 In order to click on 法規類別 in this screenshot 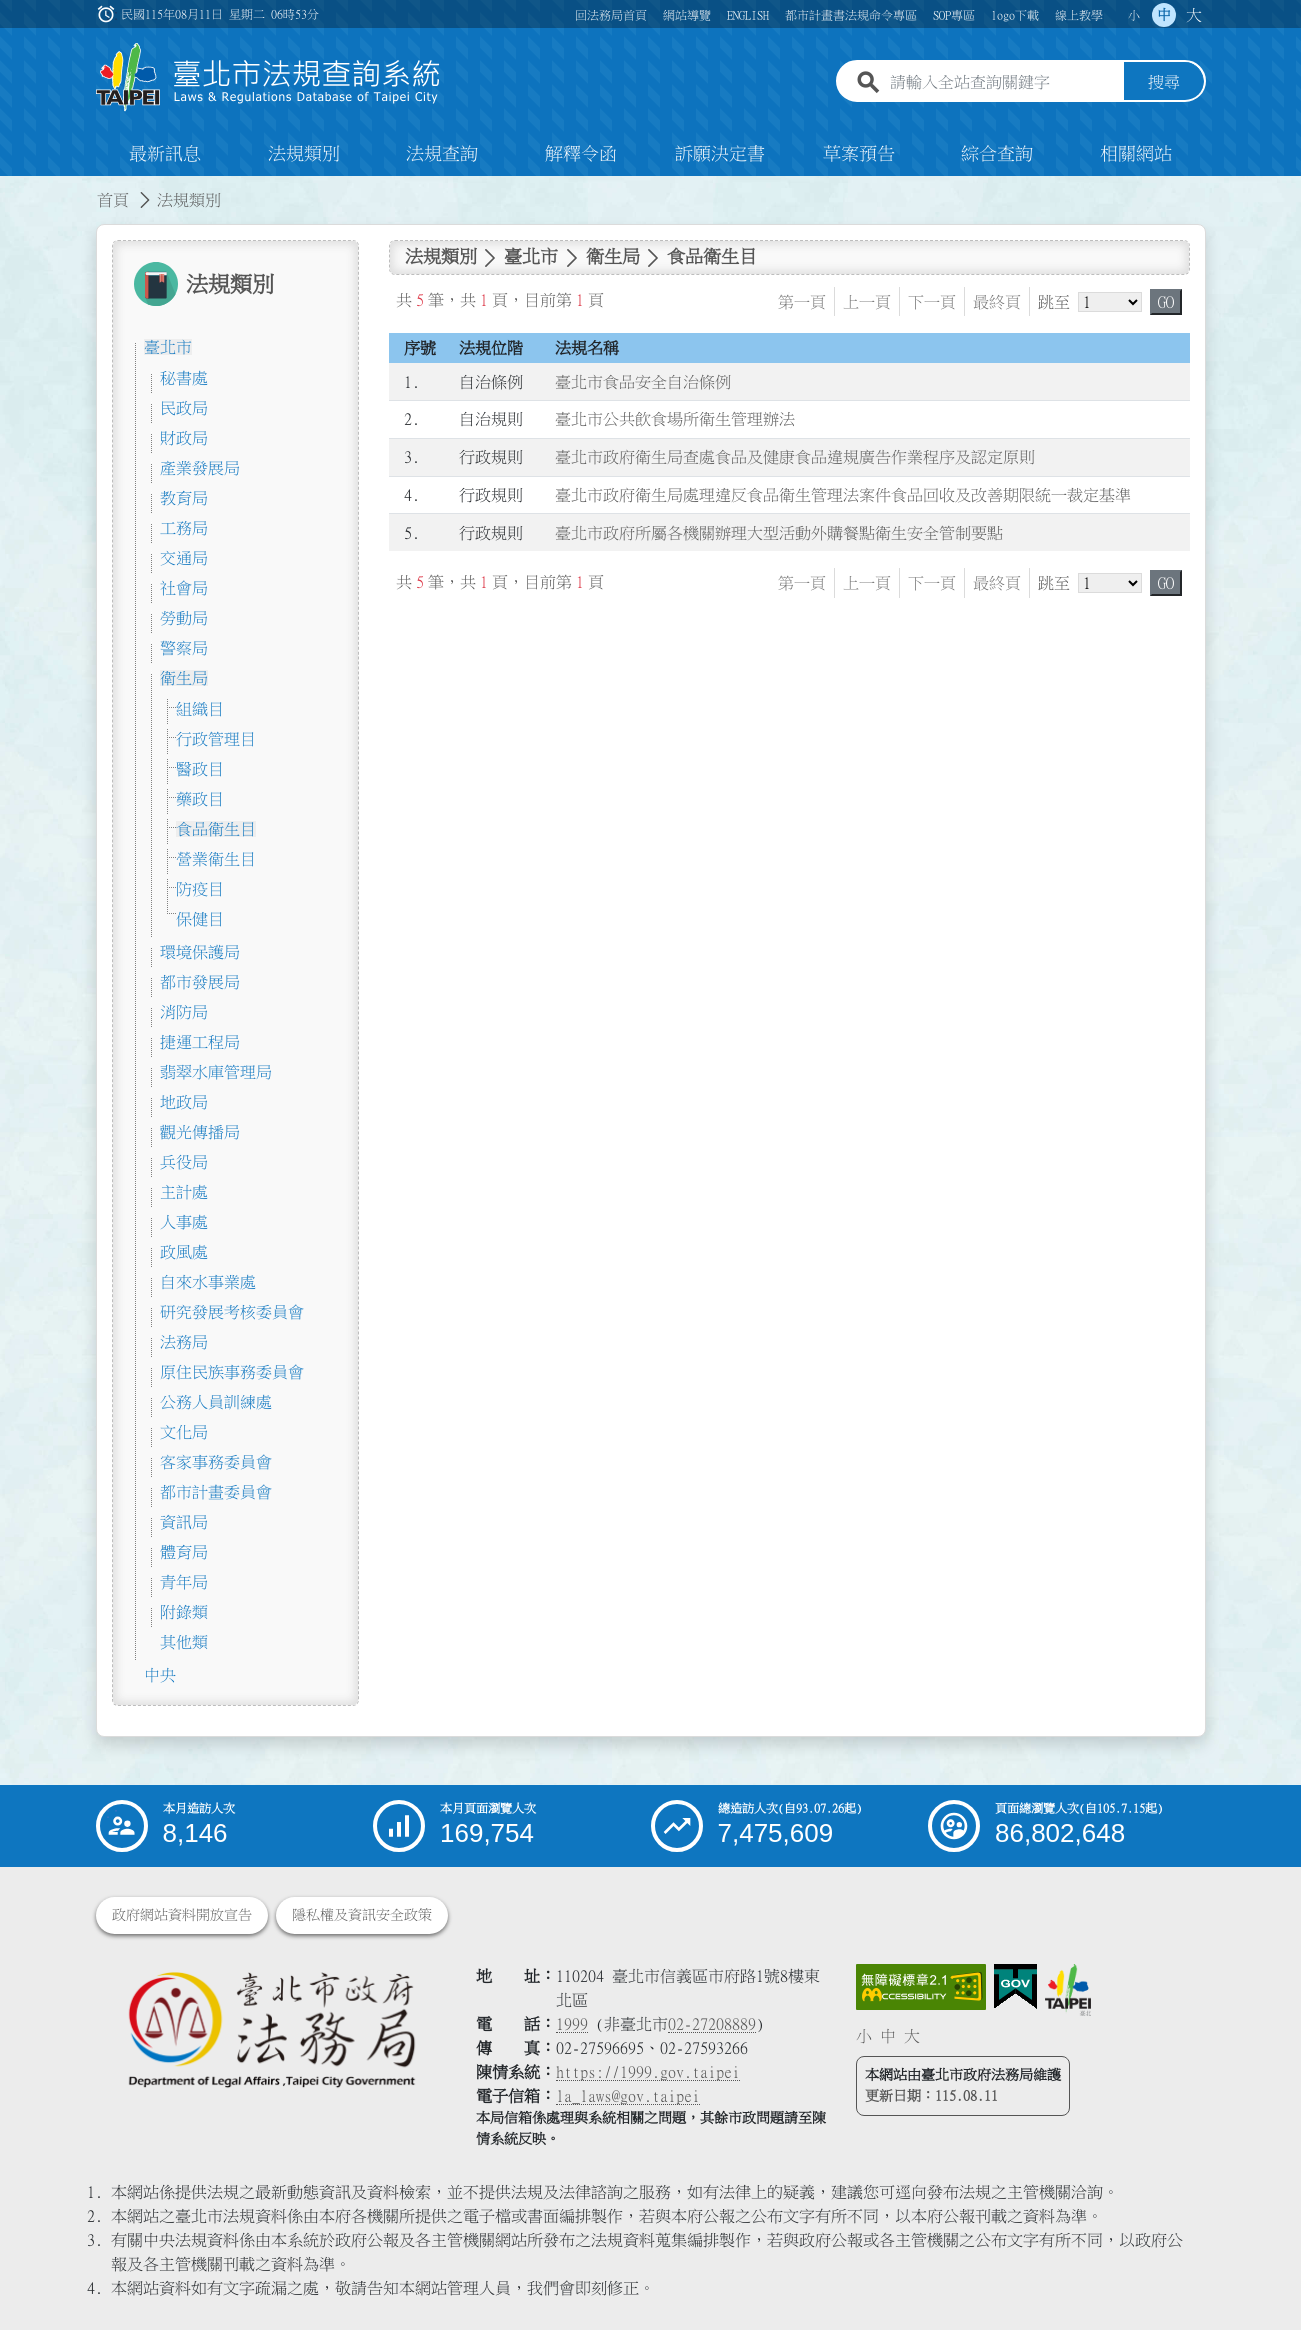, I will do `click(304, 154)`.